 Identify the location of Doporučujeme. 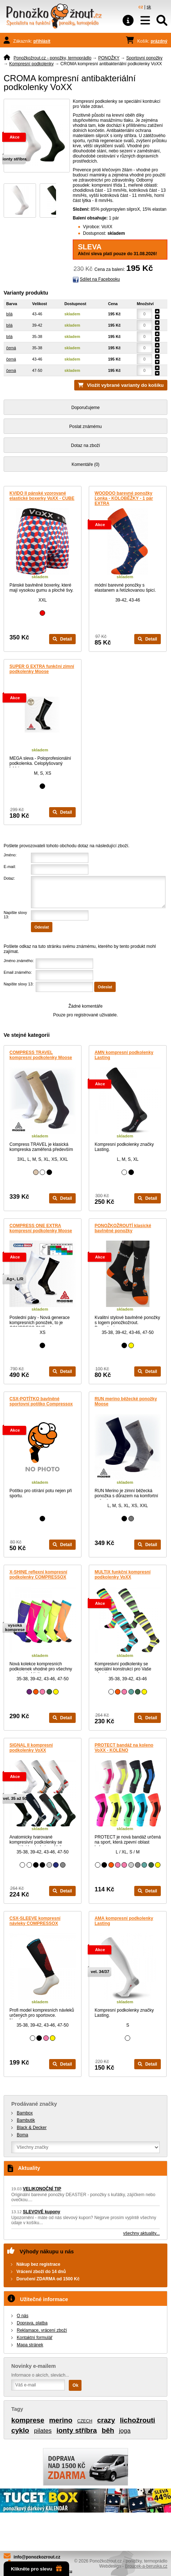
(85, 407).